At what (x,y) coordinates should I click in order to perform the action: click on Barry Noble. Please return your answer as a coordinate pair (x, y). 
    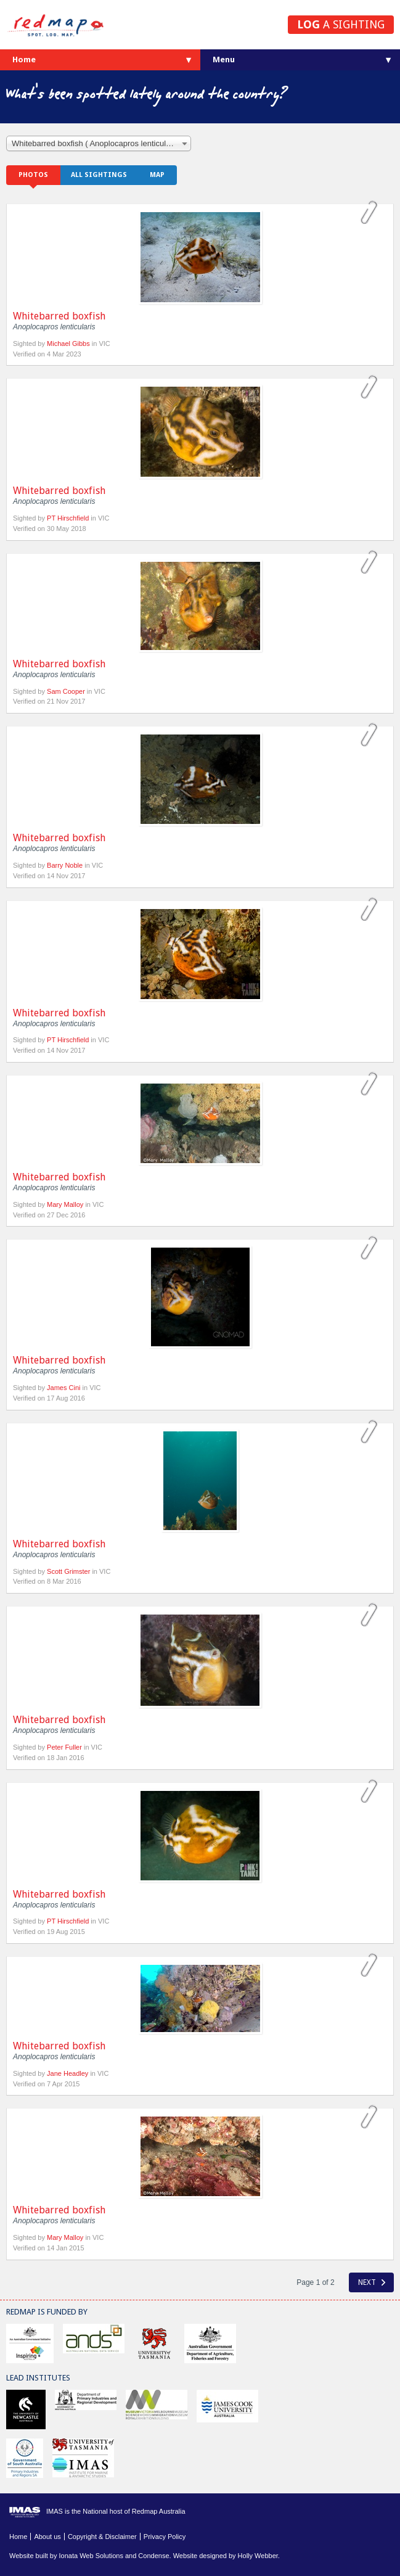
    Looking at the image, I should click on (65, 865).